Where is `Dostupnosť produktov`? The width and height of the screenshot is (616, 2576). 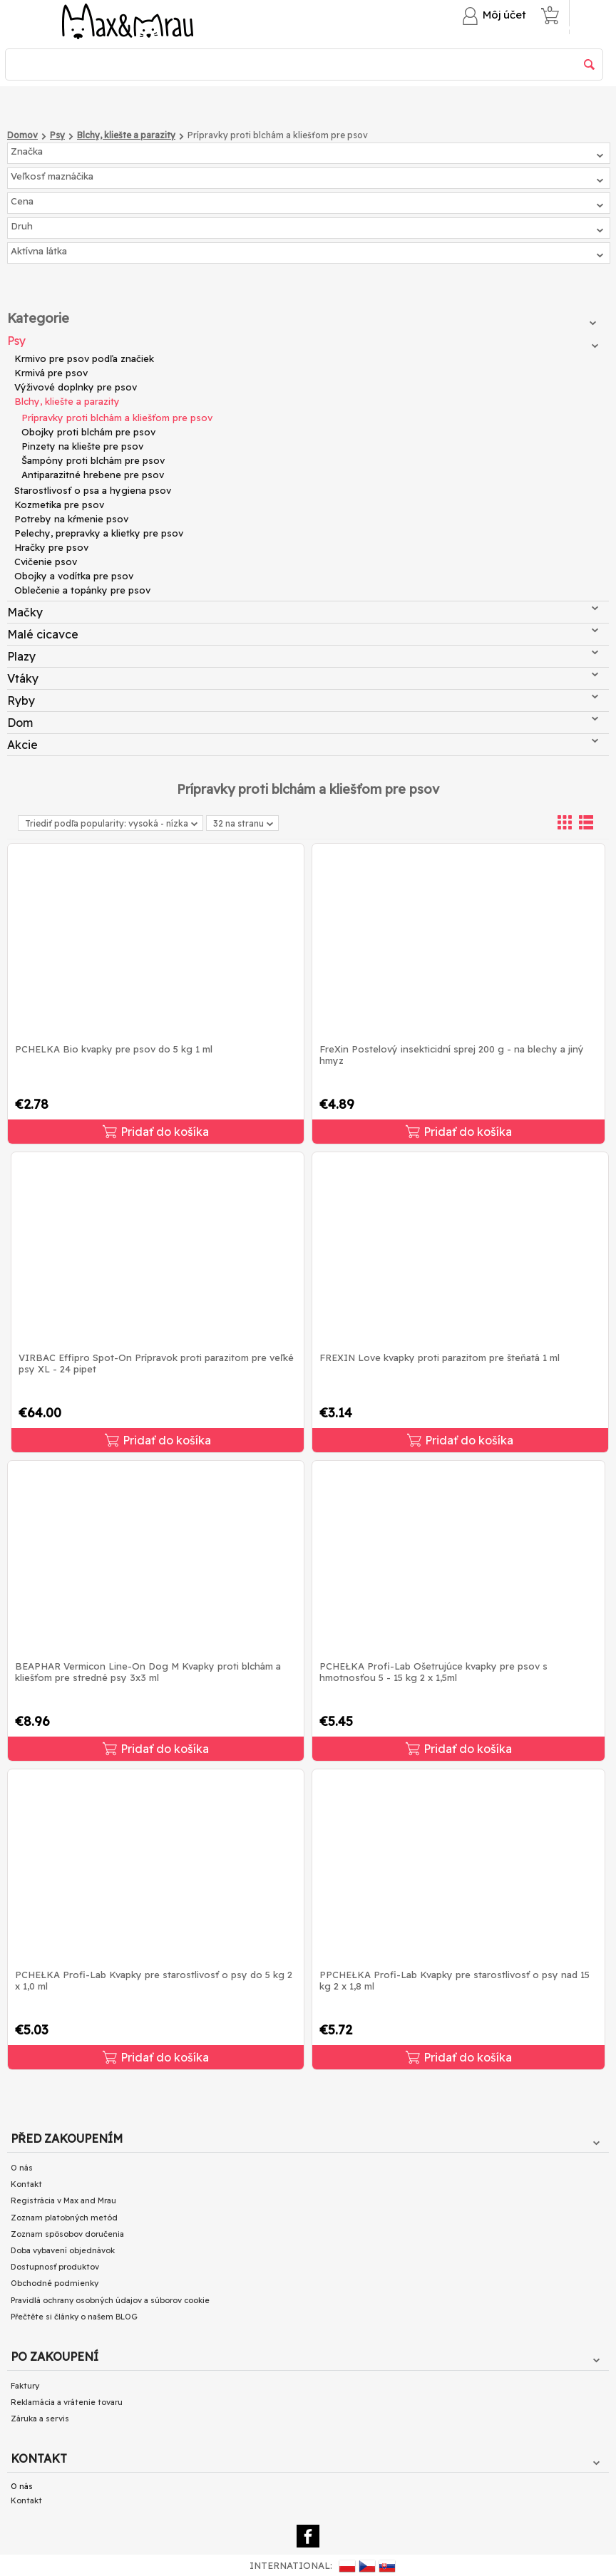
Dostupnosť produktov is located at coordinates (55, 2267).